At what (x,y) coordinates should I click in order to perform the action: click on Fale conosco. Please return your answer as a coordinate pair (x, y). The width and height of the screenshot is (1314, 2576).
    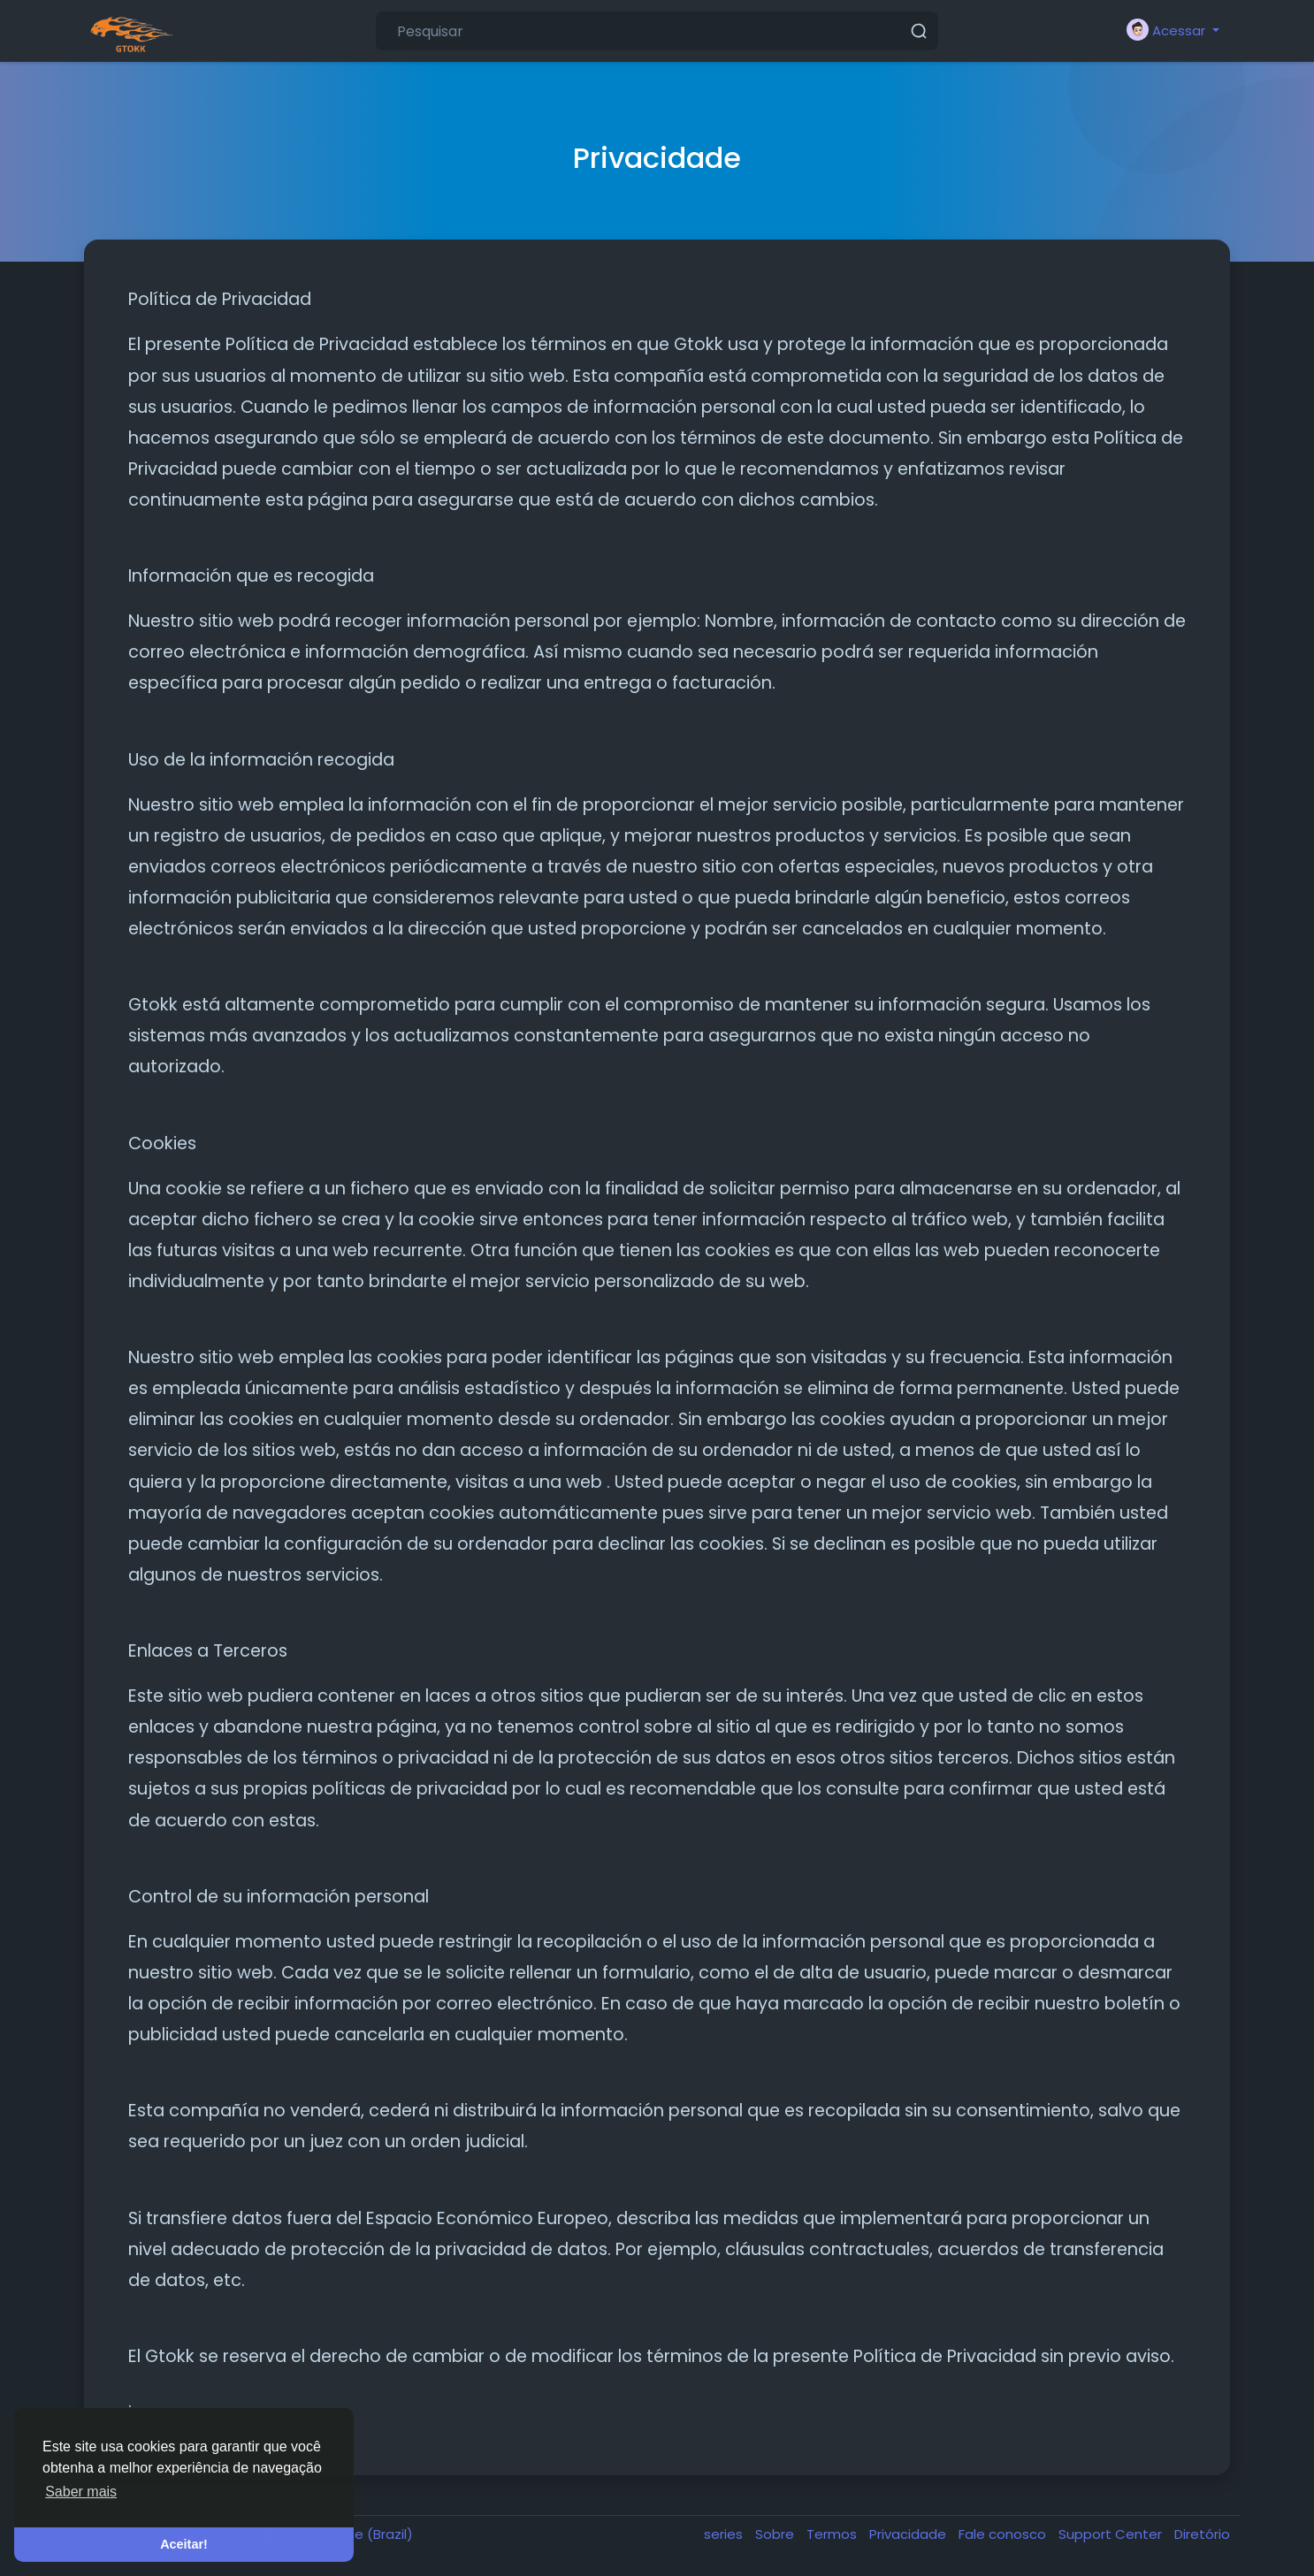
    Looking at the image, I should click on (1004, 2534).